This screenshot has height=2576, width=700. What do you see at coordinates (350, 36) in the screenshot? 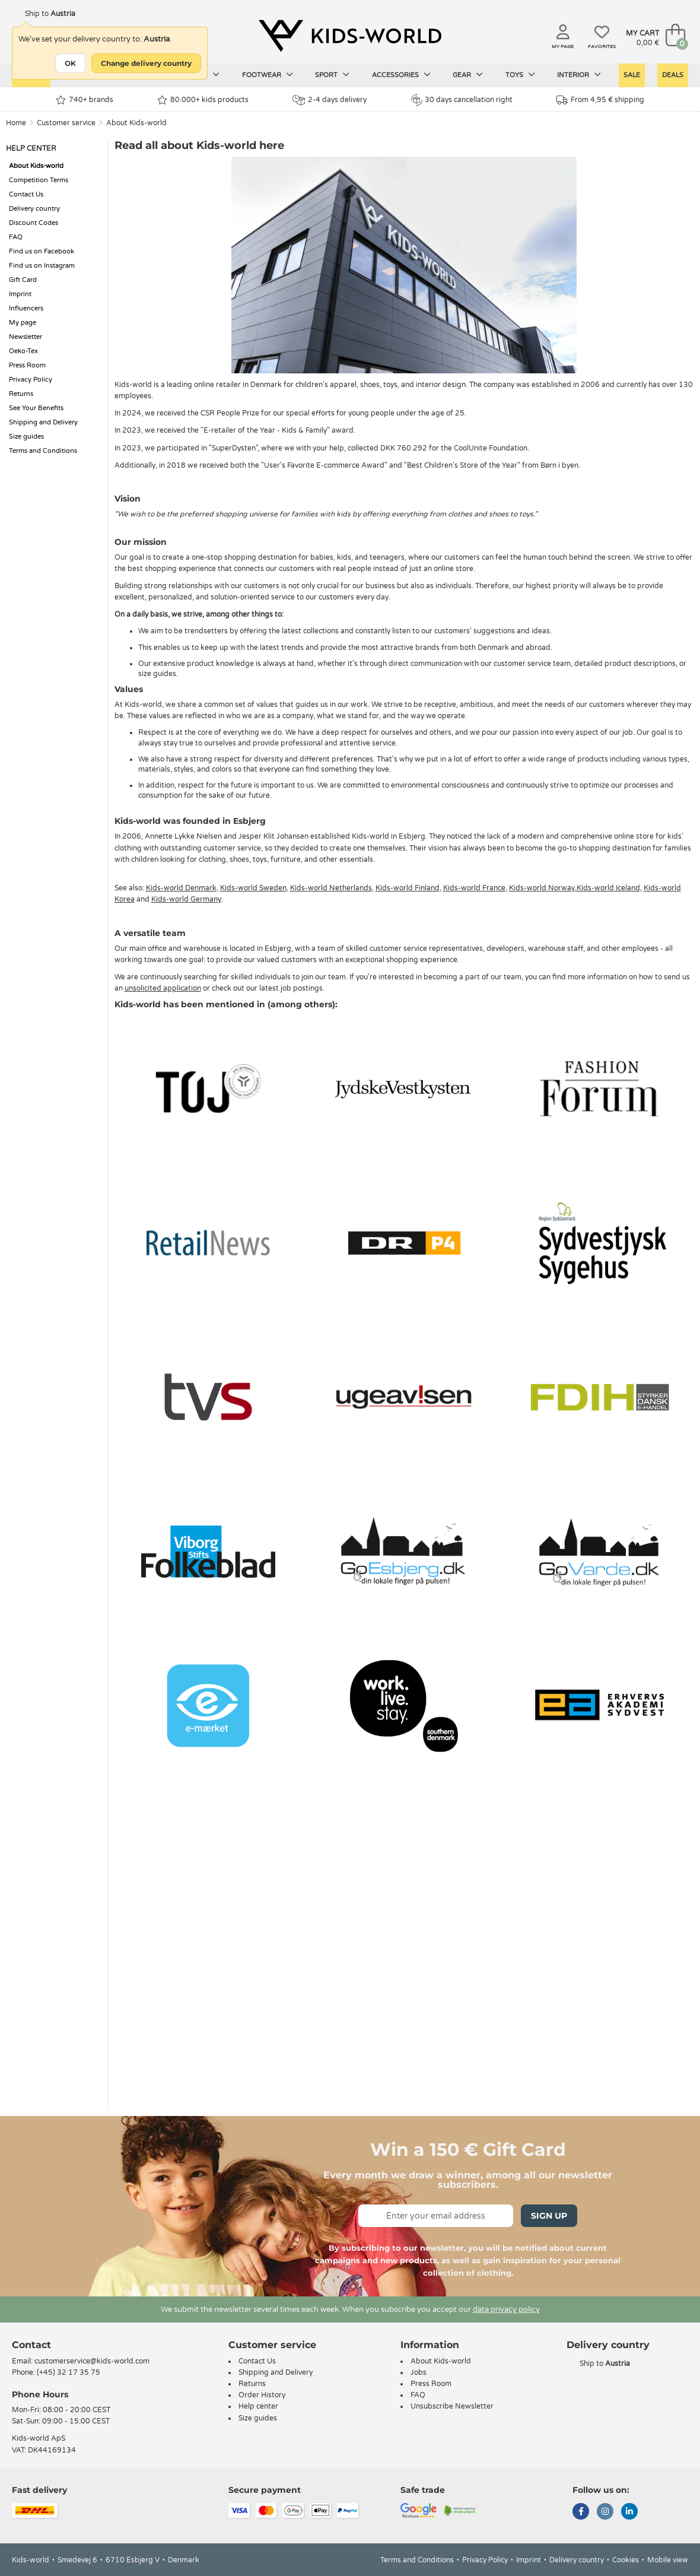
I see `[Kids-world]` at bounding box center [350, 36].